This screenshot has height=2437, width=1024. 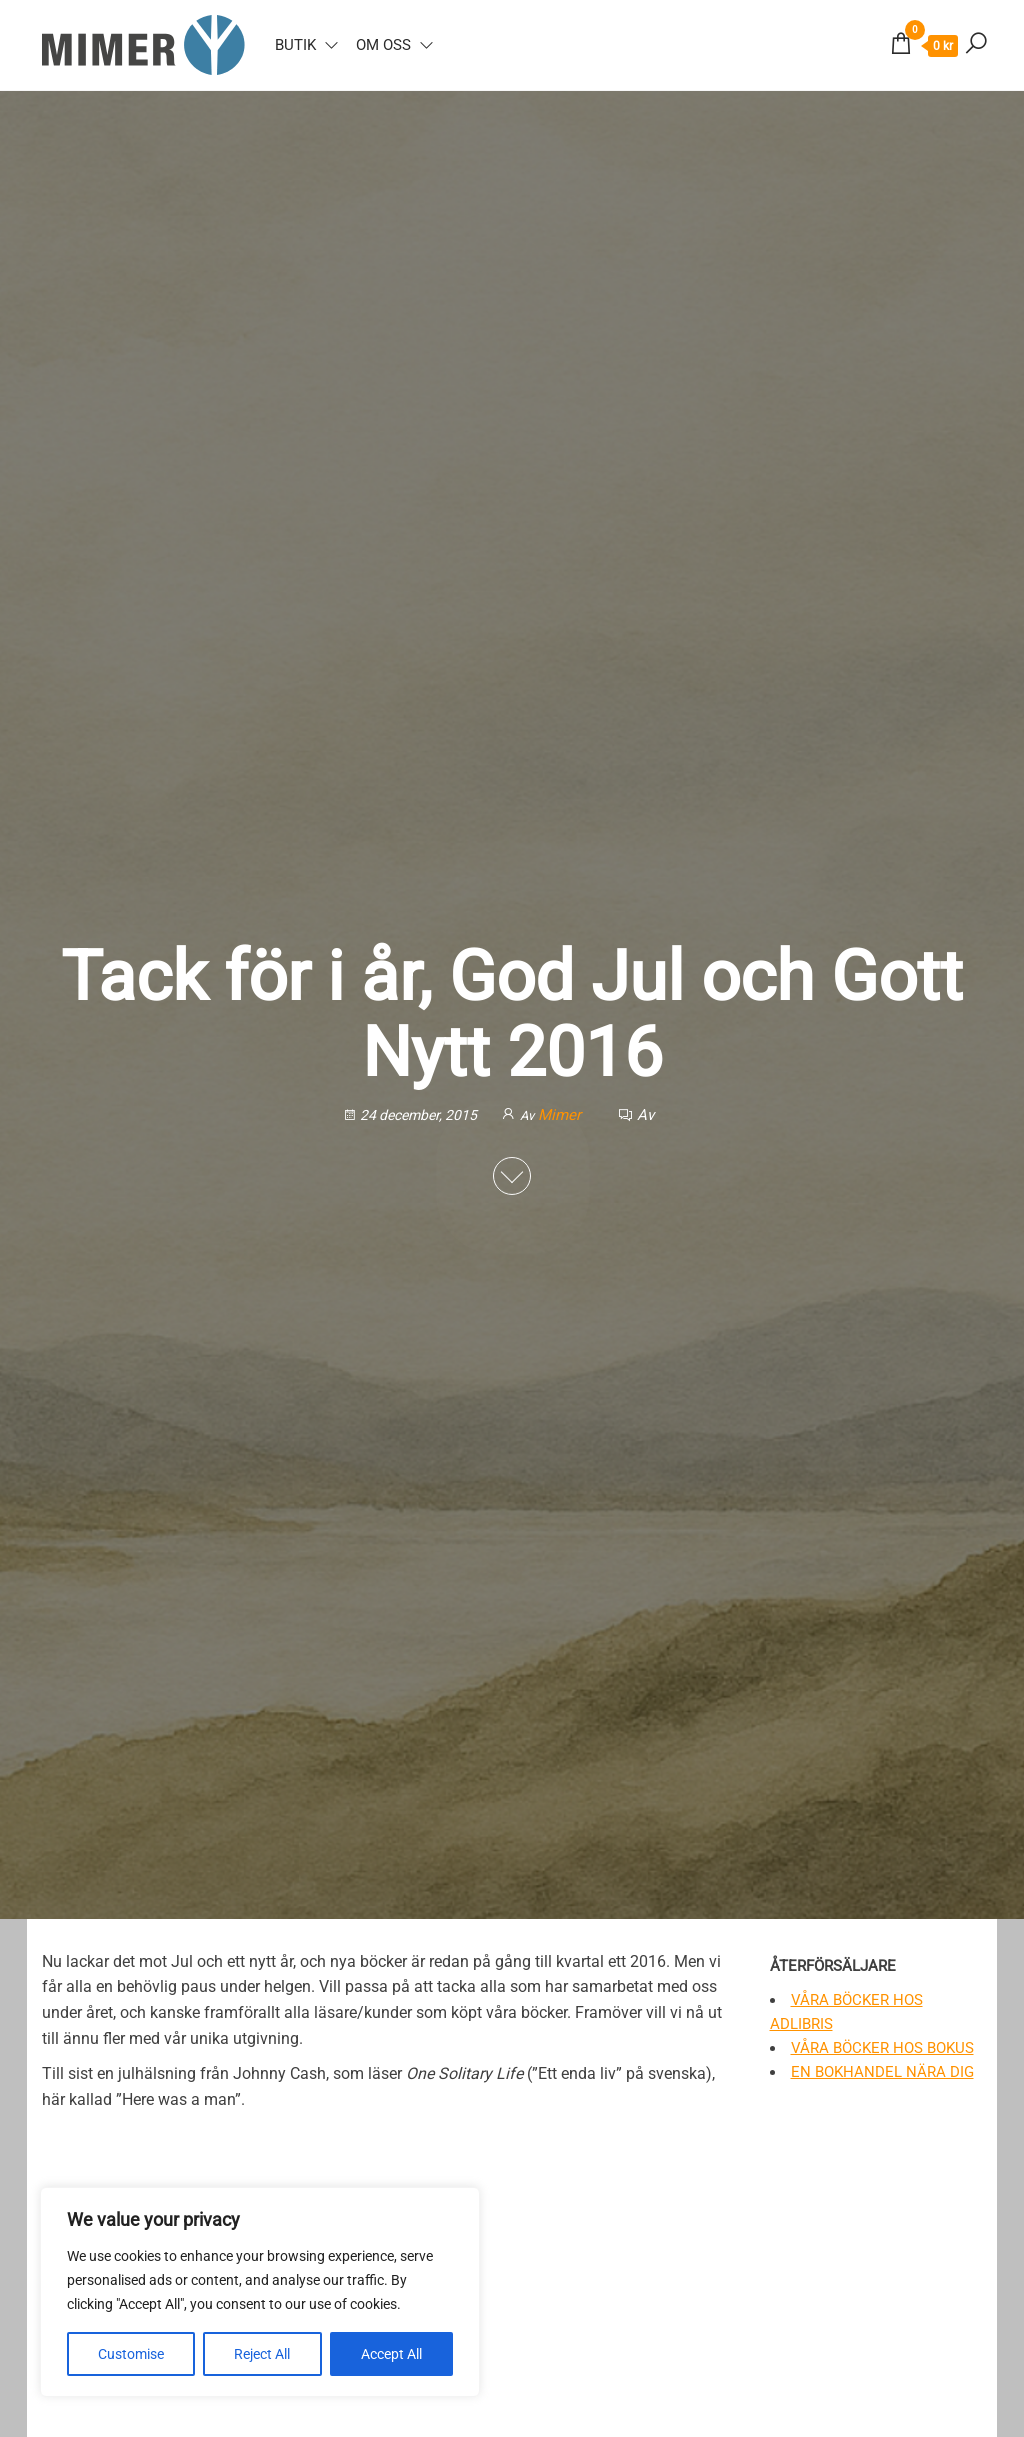 I want to click on Reject All, so click(x=262, y=2354).